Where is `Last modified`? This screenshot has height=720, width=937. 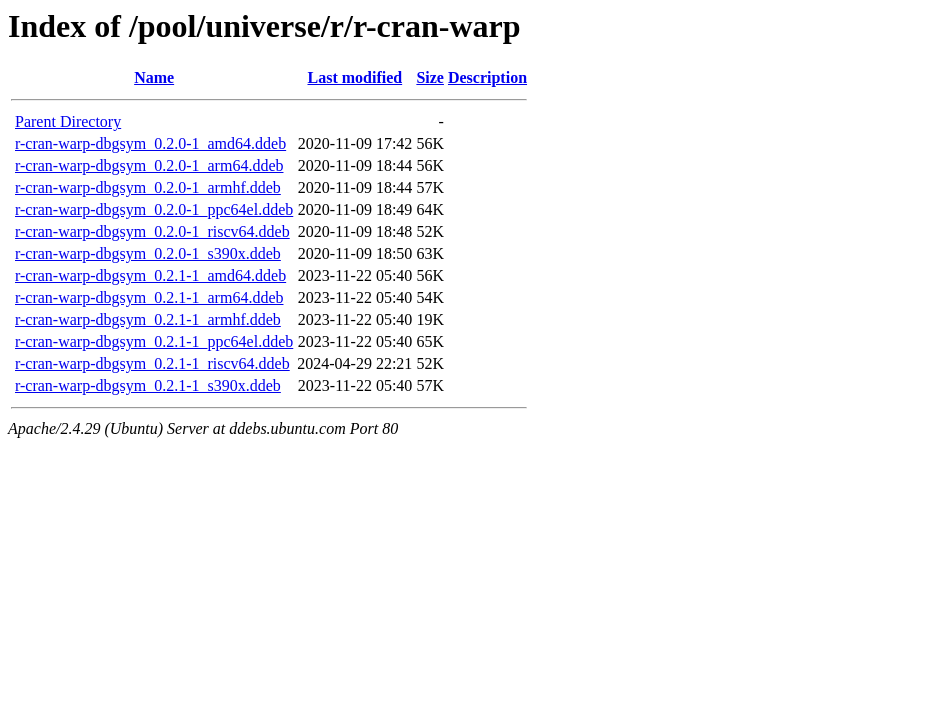
Last modified is located at coordinates (354, 77).